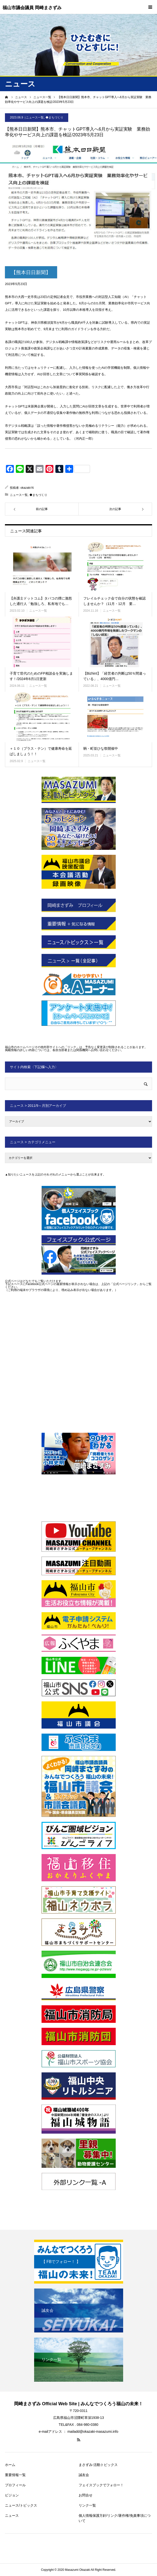 This screenshot has width=157, height=2576. I want to click on フェイスブックでフォロー！, so click(101, 2485).